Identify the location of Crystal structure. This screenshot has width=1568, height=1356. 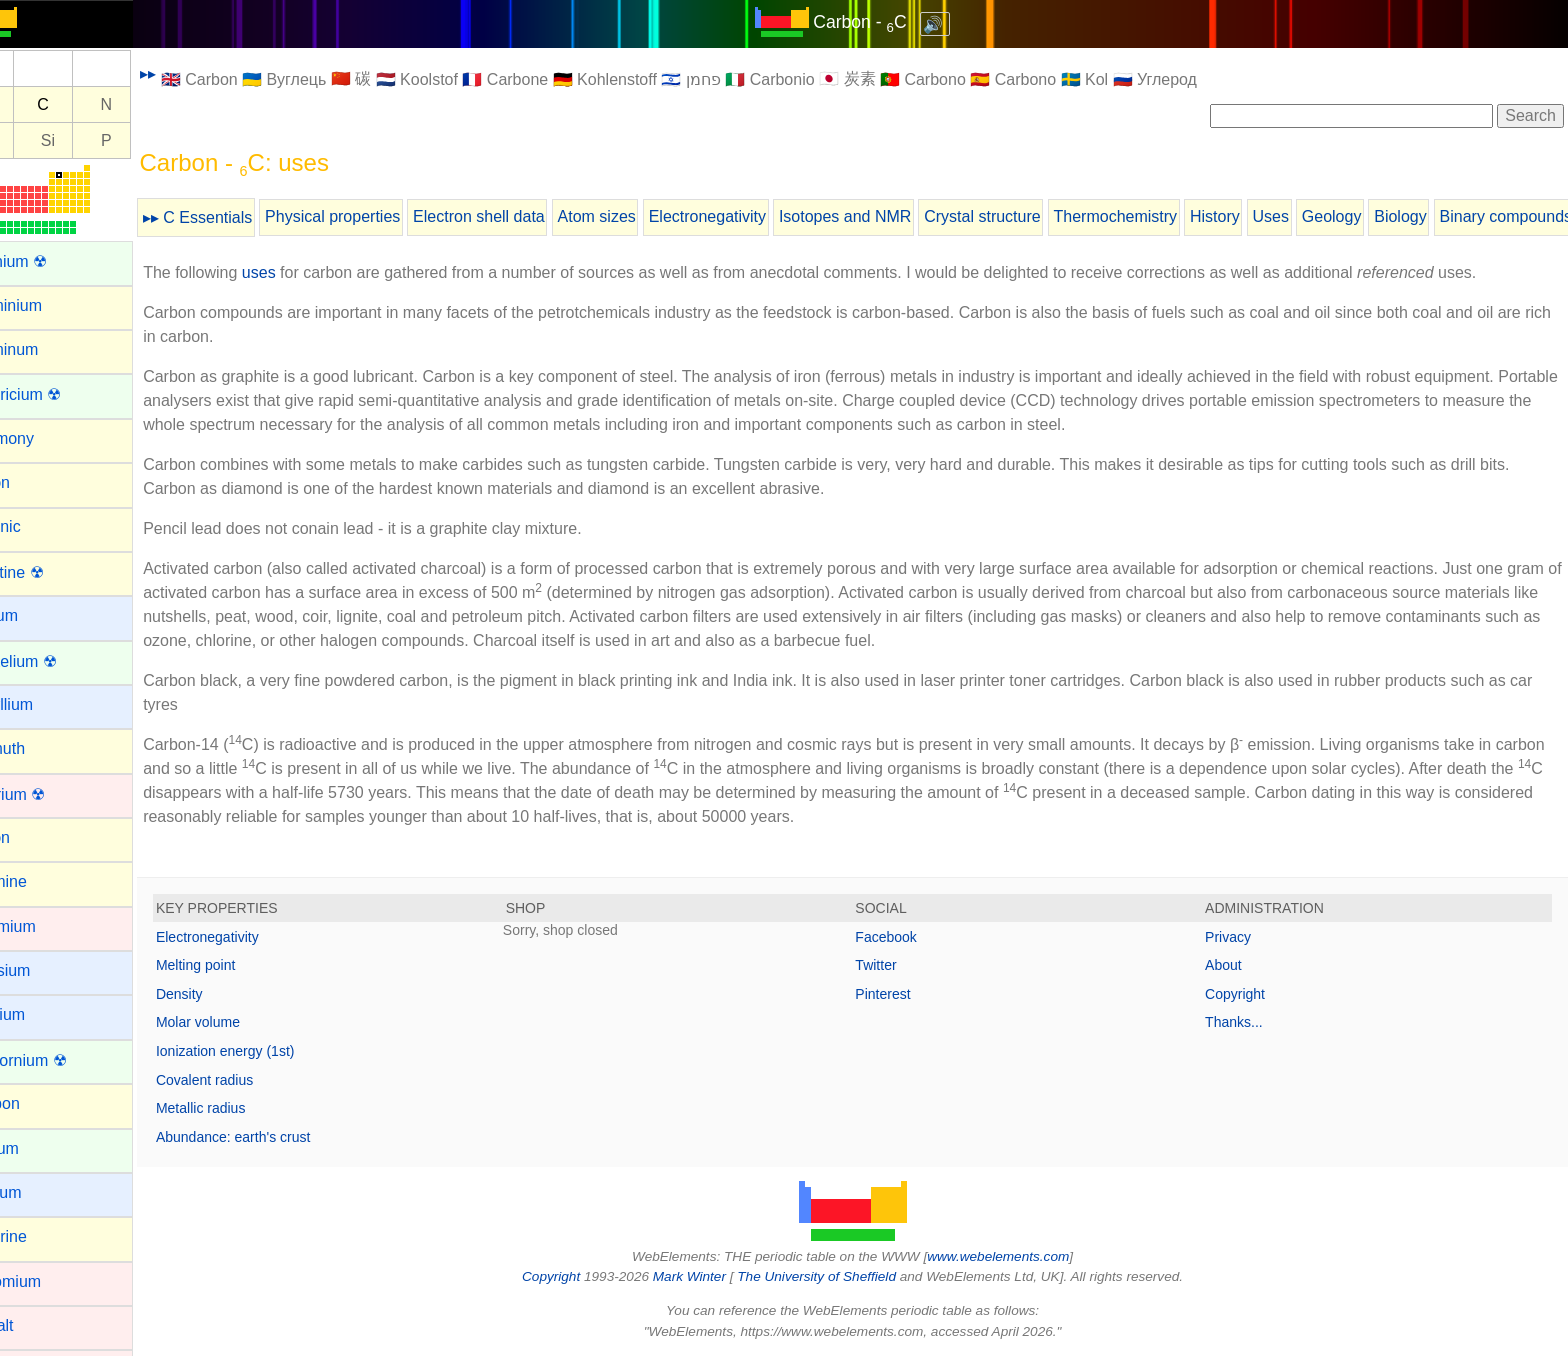
(1029, 216).